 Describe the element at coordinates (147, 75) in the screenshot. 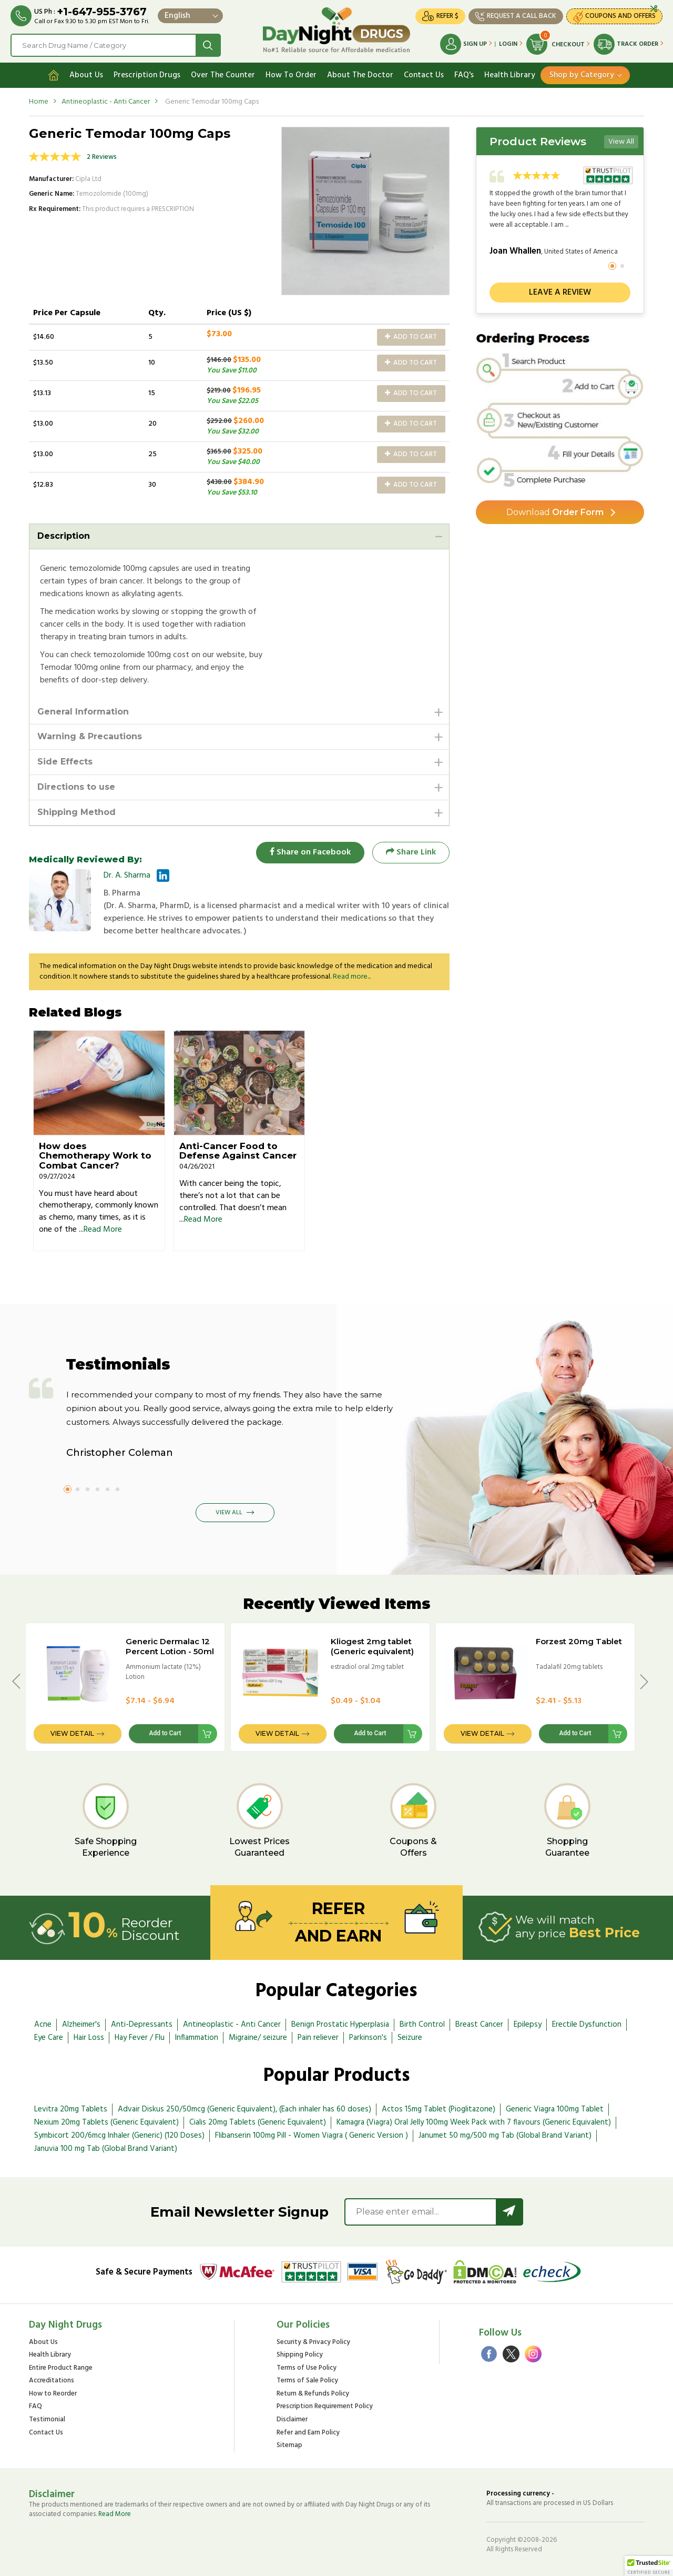

I see `Prescription Drugs` at that location.